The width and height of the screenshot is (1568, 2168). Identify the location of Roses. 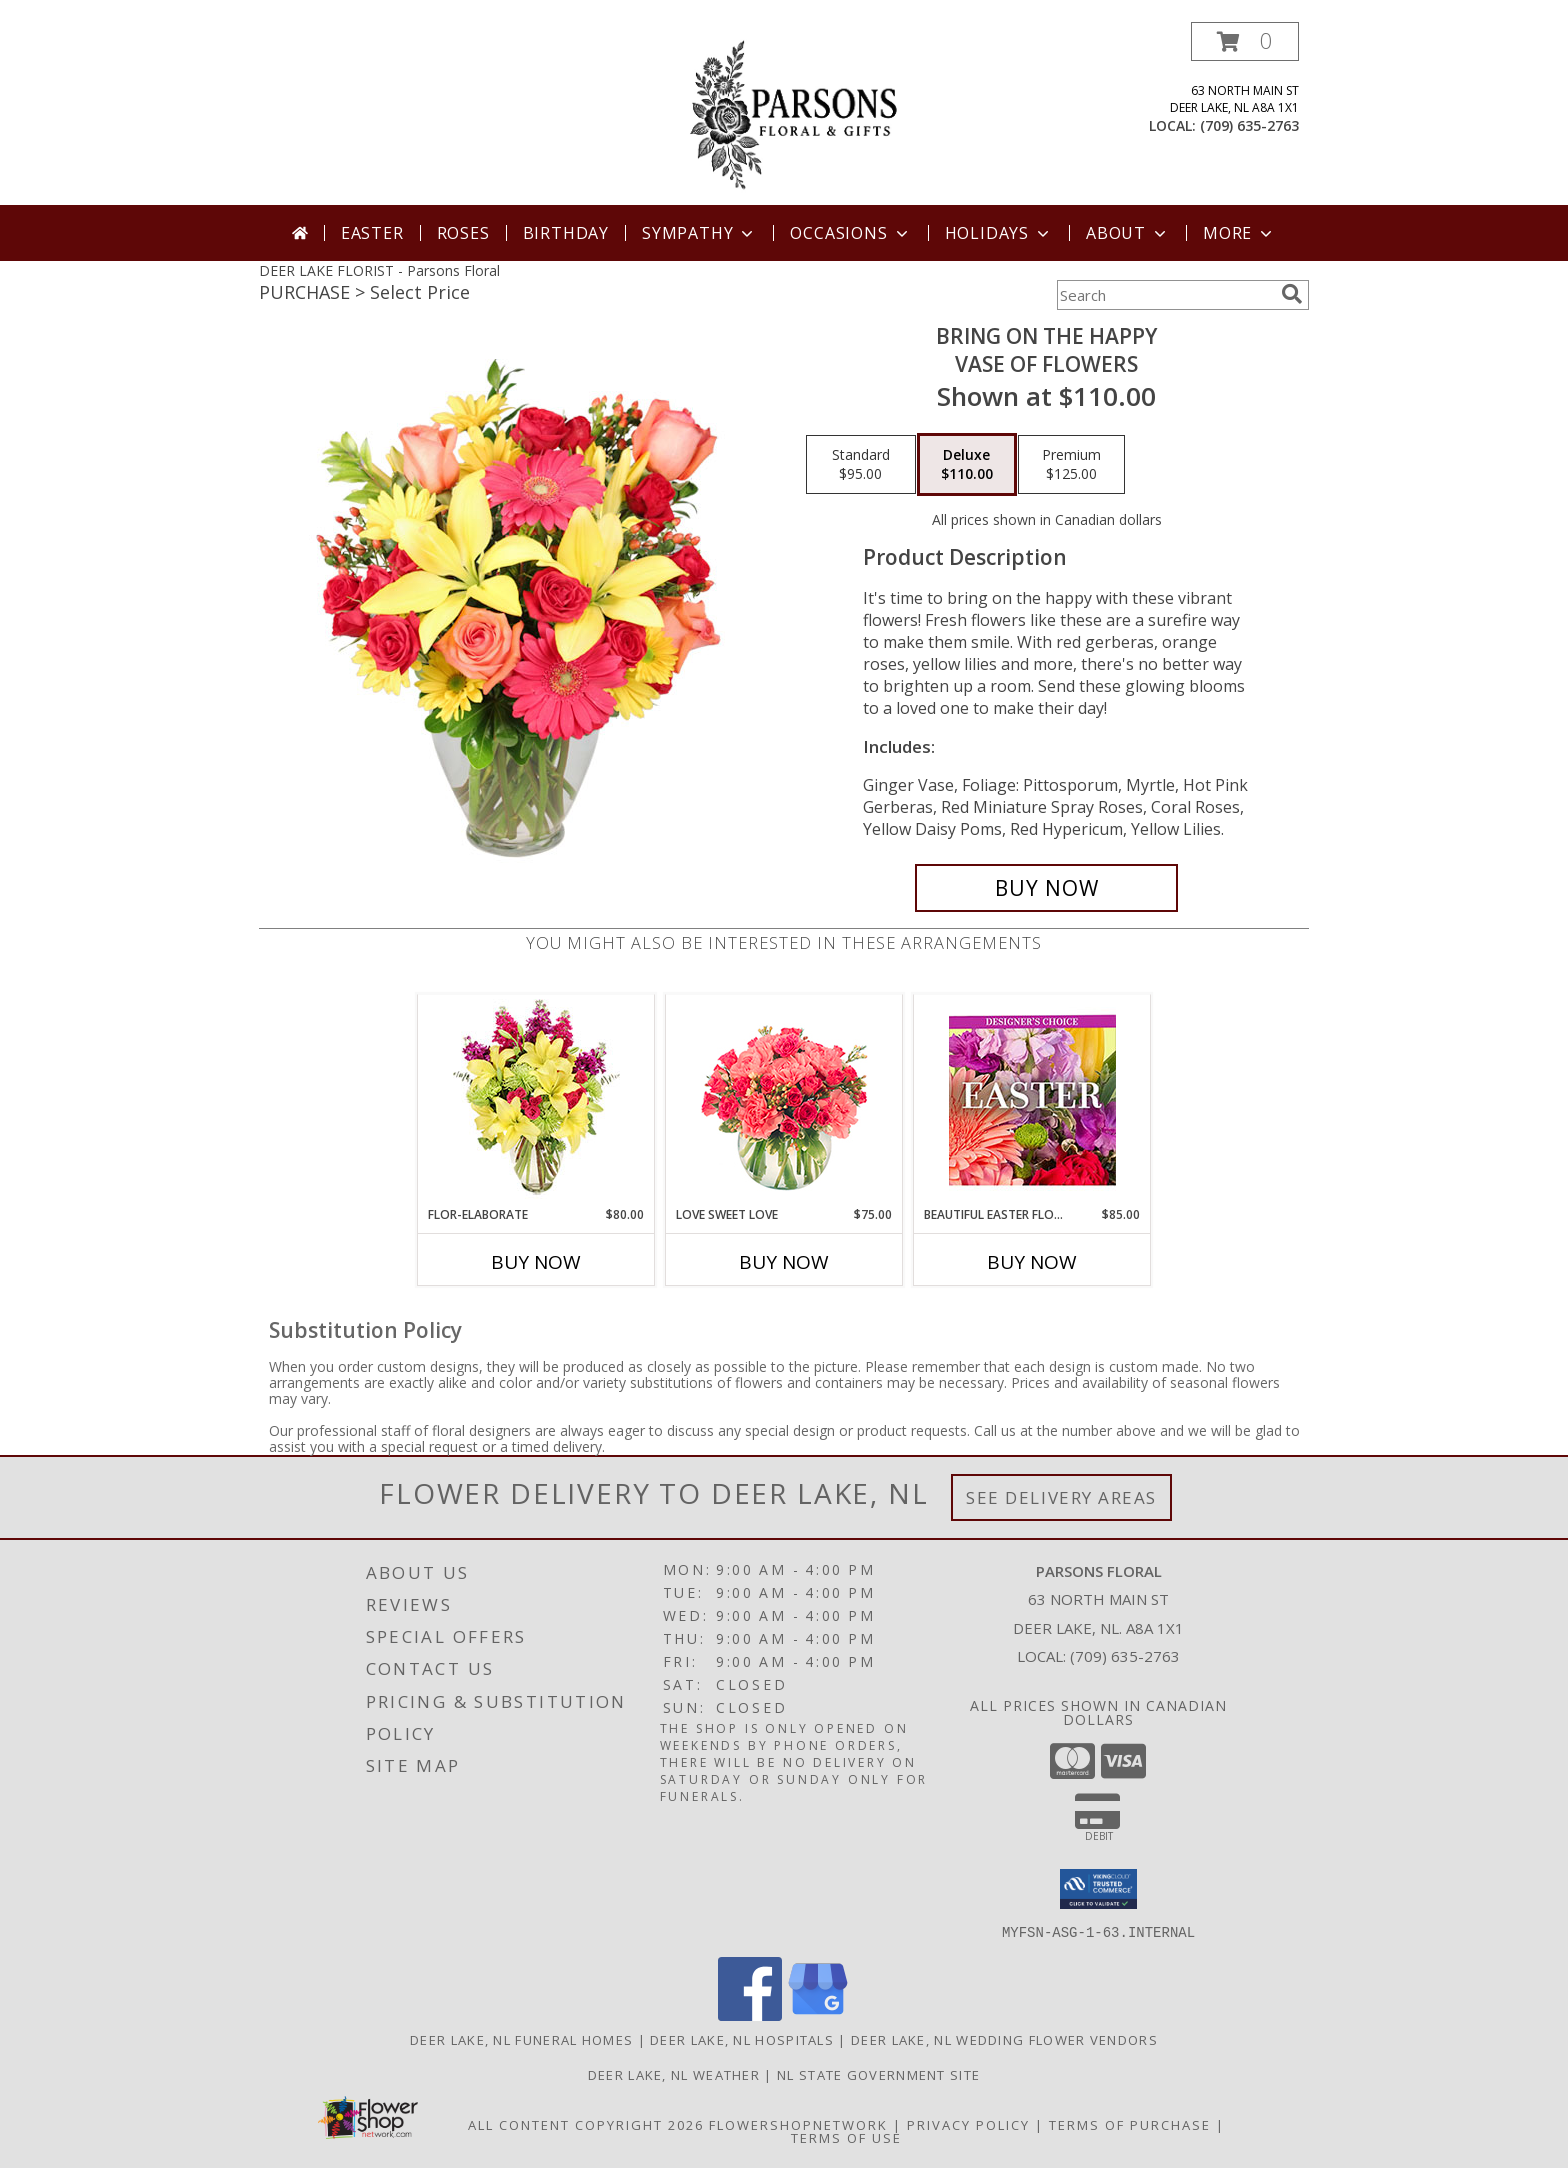
(463, 233).